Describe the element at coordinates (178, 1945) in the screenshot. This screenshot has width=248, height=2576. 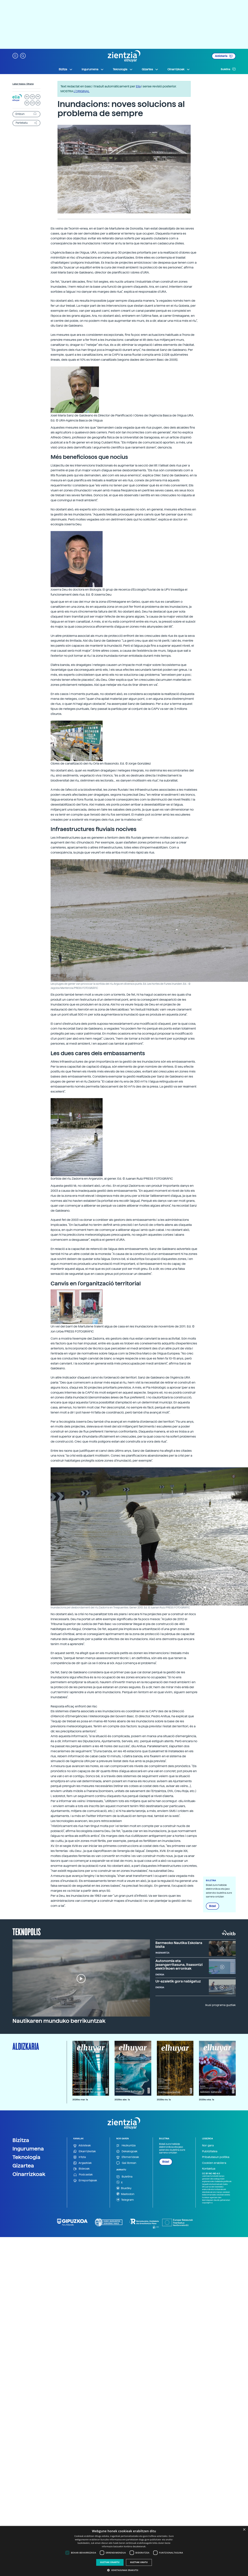
I see `Bermeoko Nautika Eskolara bisita` at that location.